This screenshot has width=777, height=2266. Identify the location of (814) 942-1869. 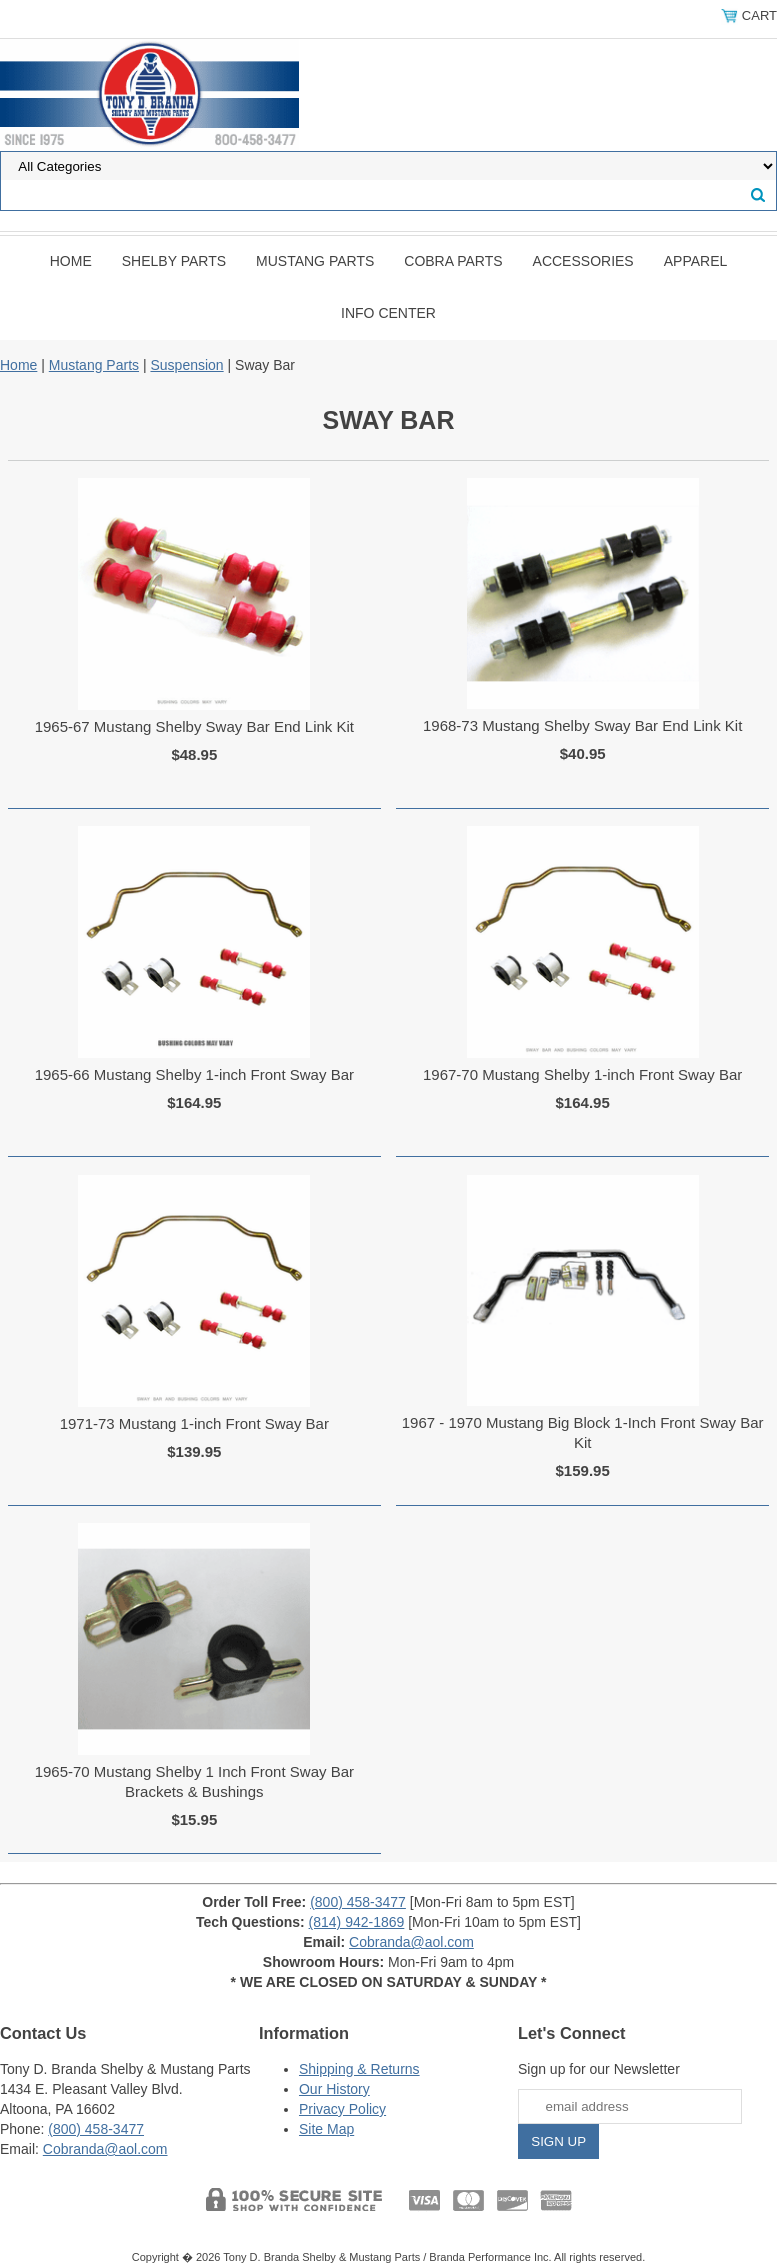
(357, 1922).